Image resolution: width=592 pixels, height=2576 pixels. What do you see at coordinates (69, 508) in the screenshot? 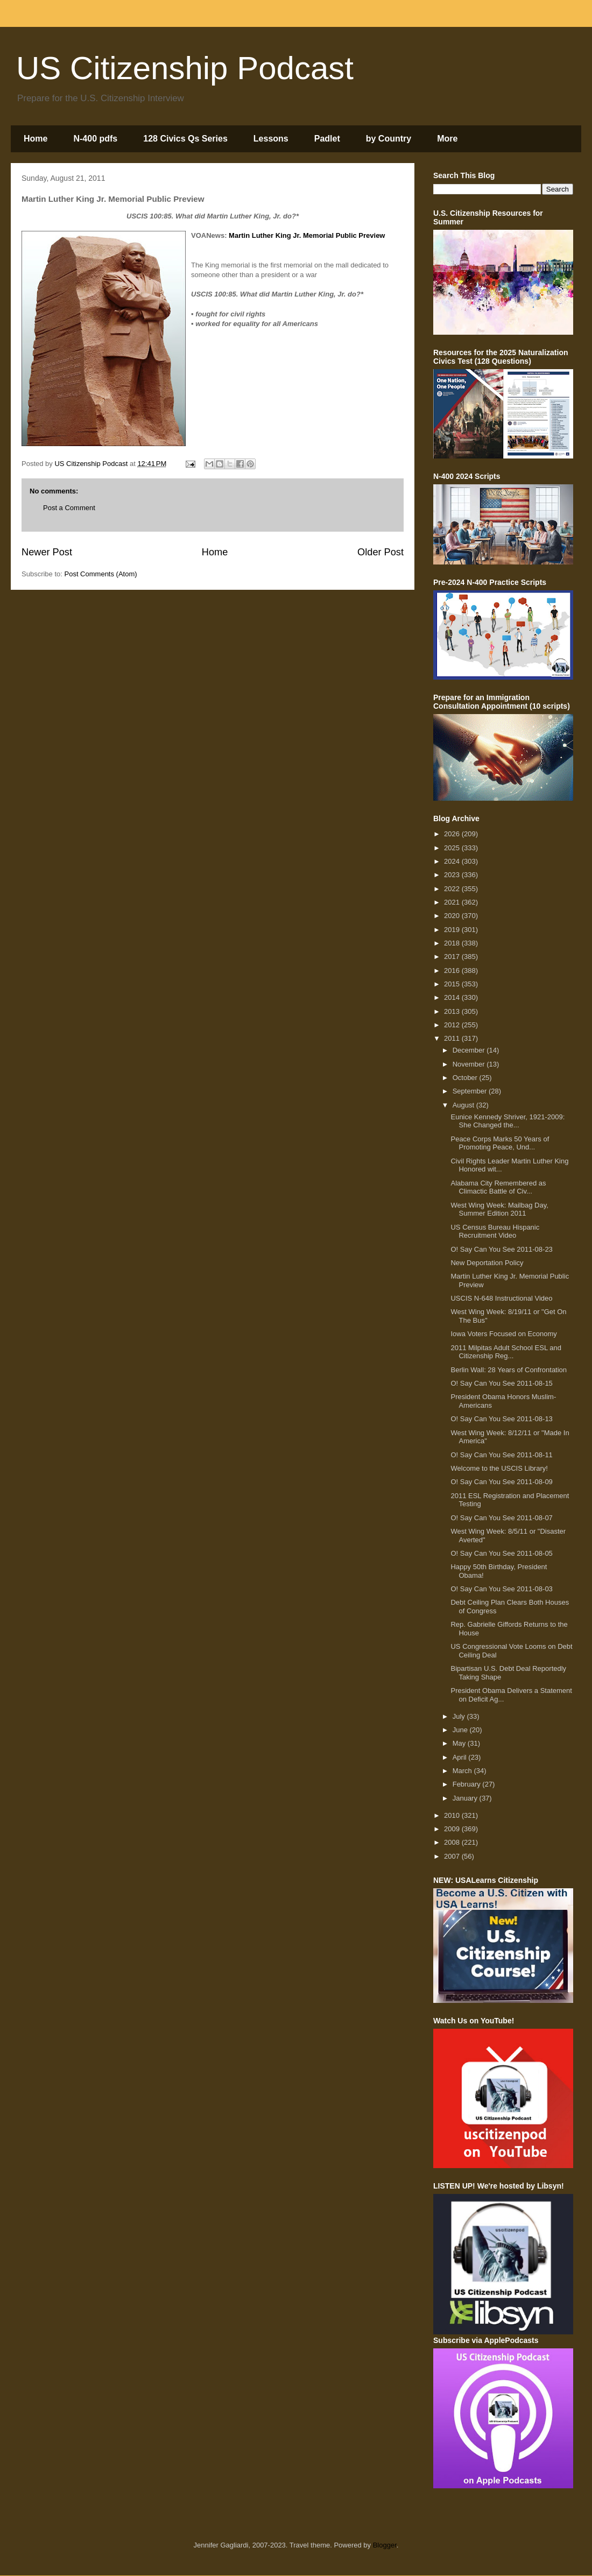
I see `Post a Comment` at bounding box center [69, 508].